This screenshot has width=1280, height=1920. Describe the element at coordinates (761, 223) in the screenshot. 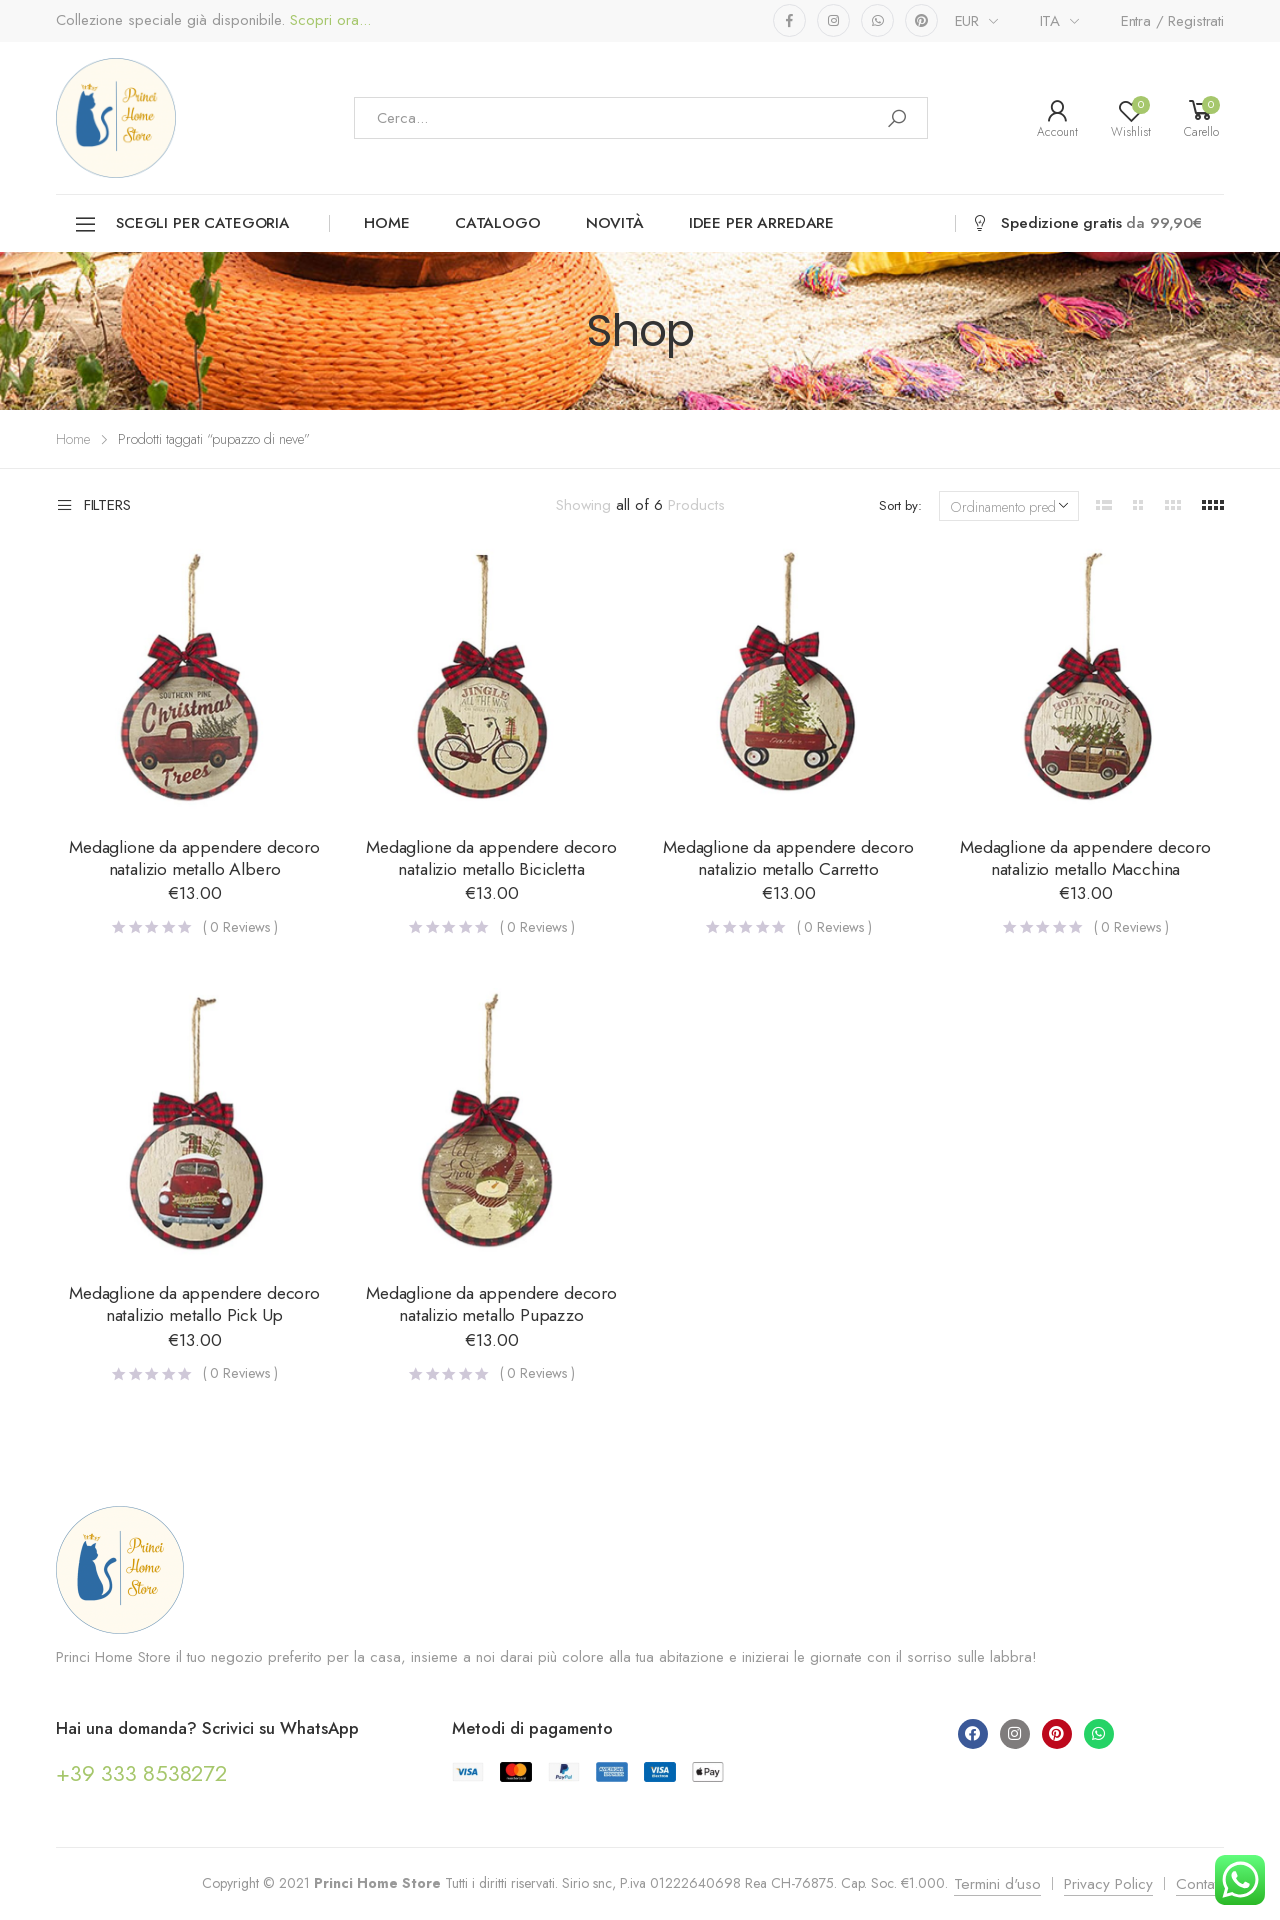

I see `Idee per arredare` at that location.